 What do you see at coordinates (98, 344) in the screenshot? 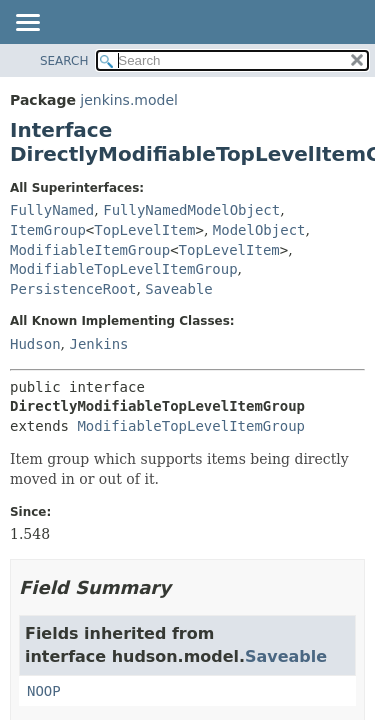
I see `Jenkins` at bounding box center [98, 344].